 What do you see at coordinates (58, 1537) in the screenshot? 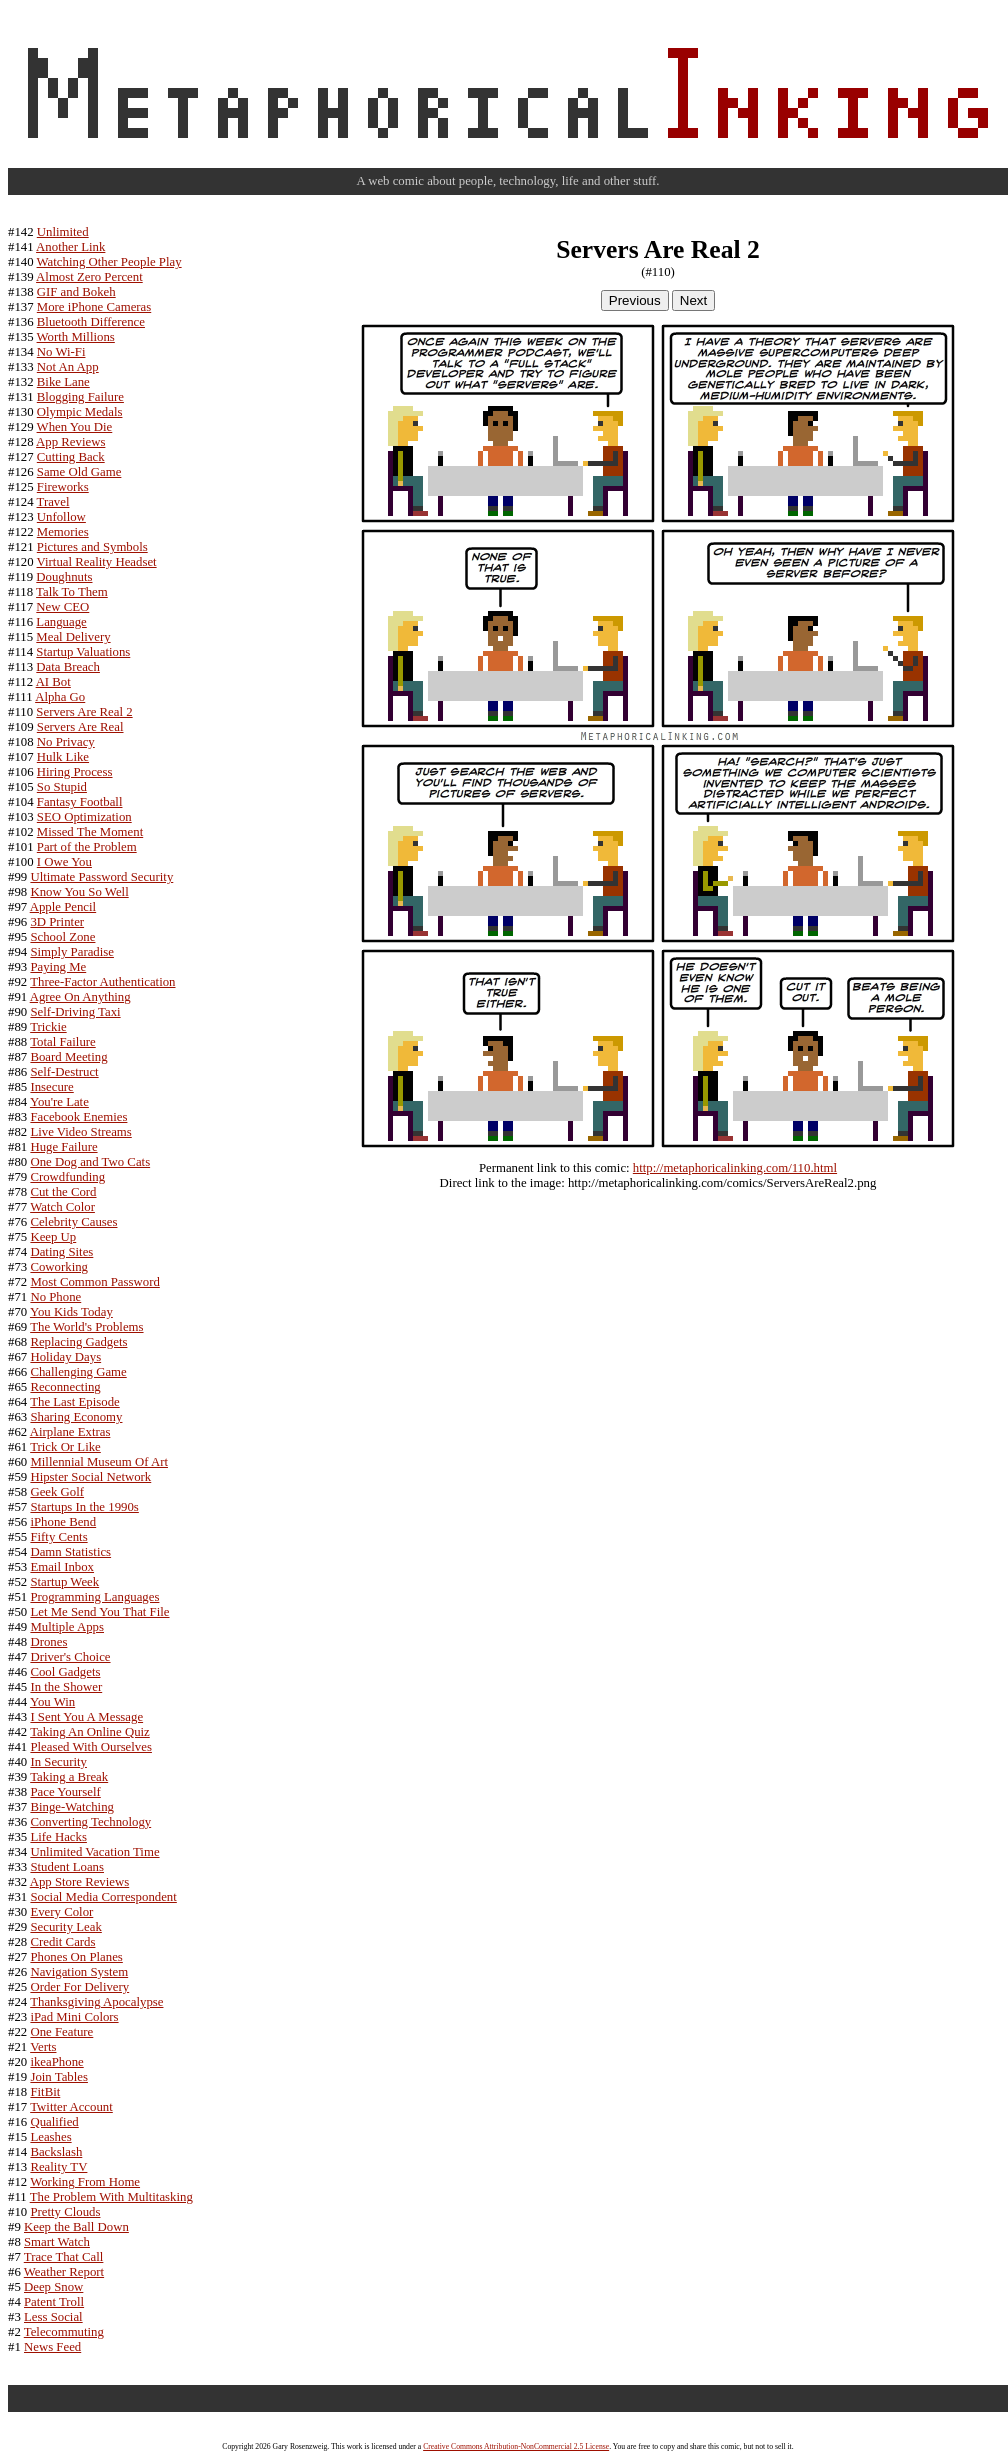
I see `Fifty Cents` at bounding box center [58, 1537].